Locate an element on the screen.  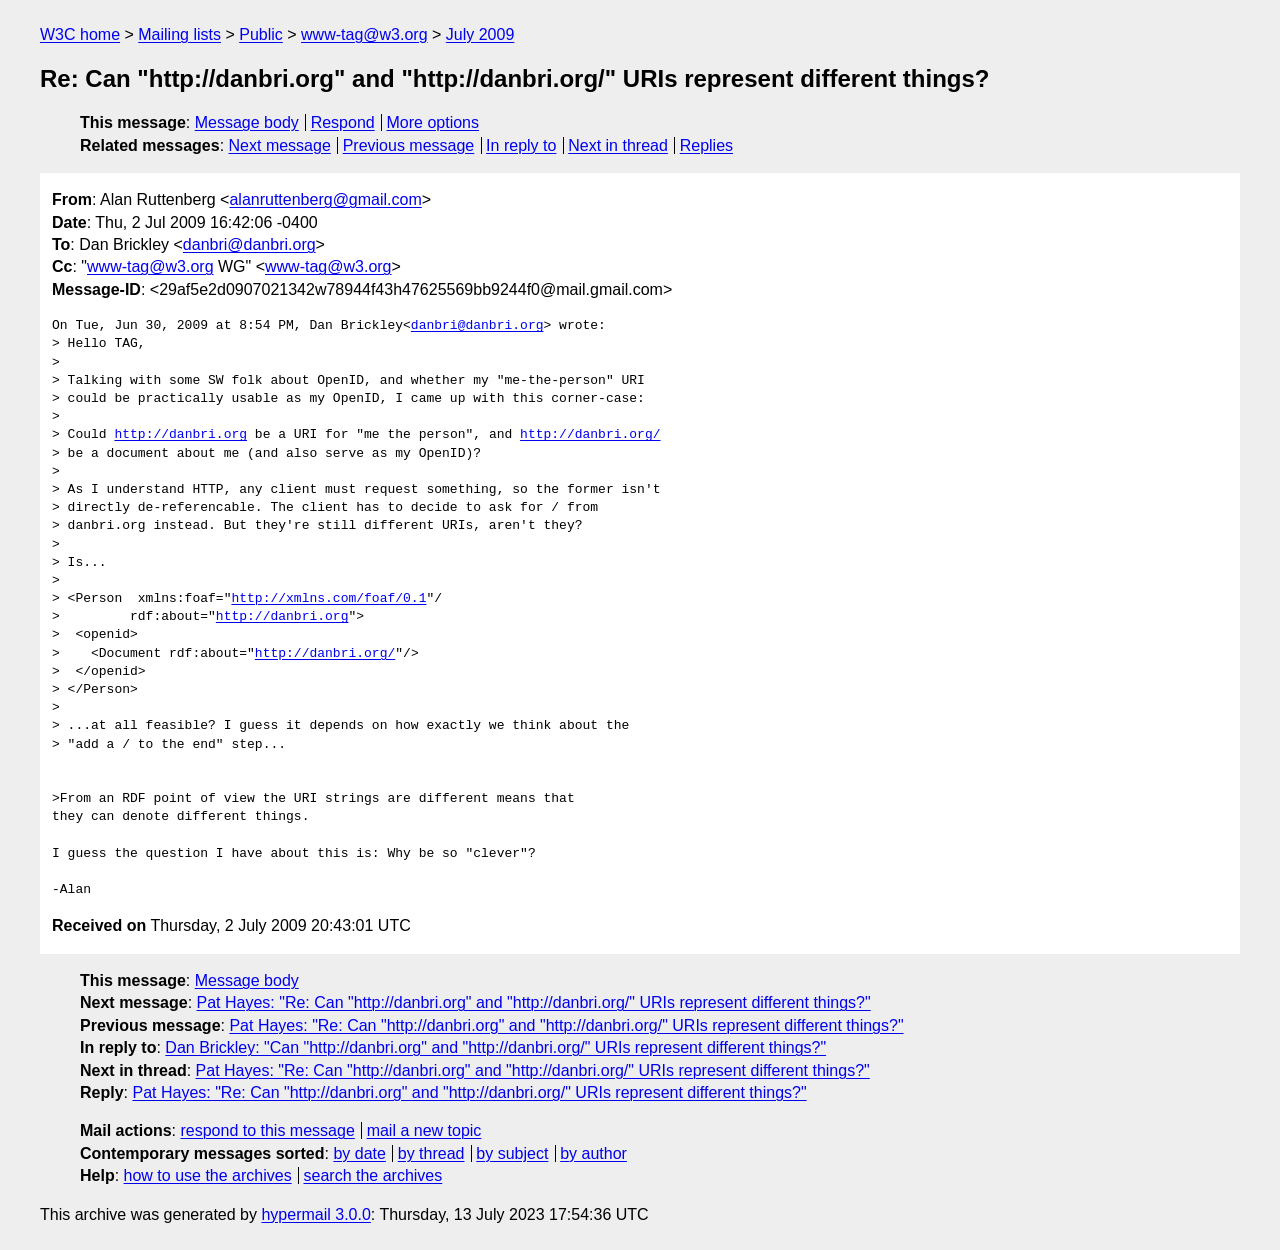
More options is located at coordinates (433, 122).